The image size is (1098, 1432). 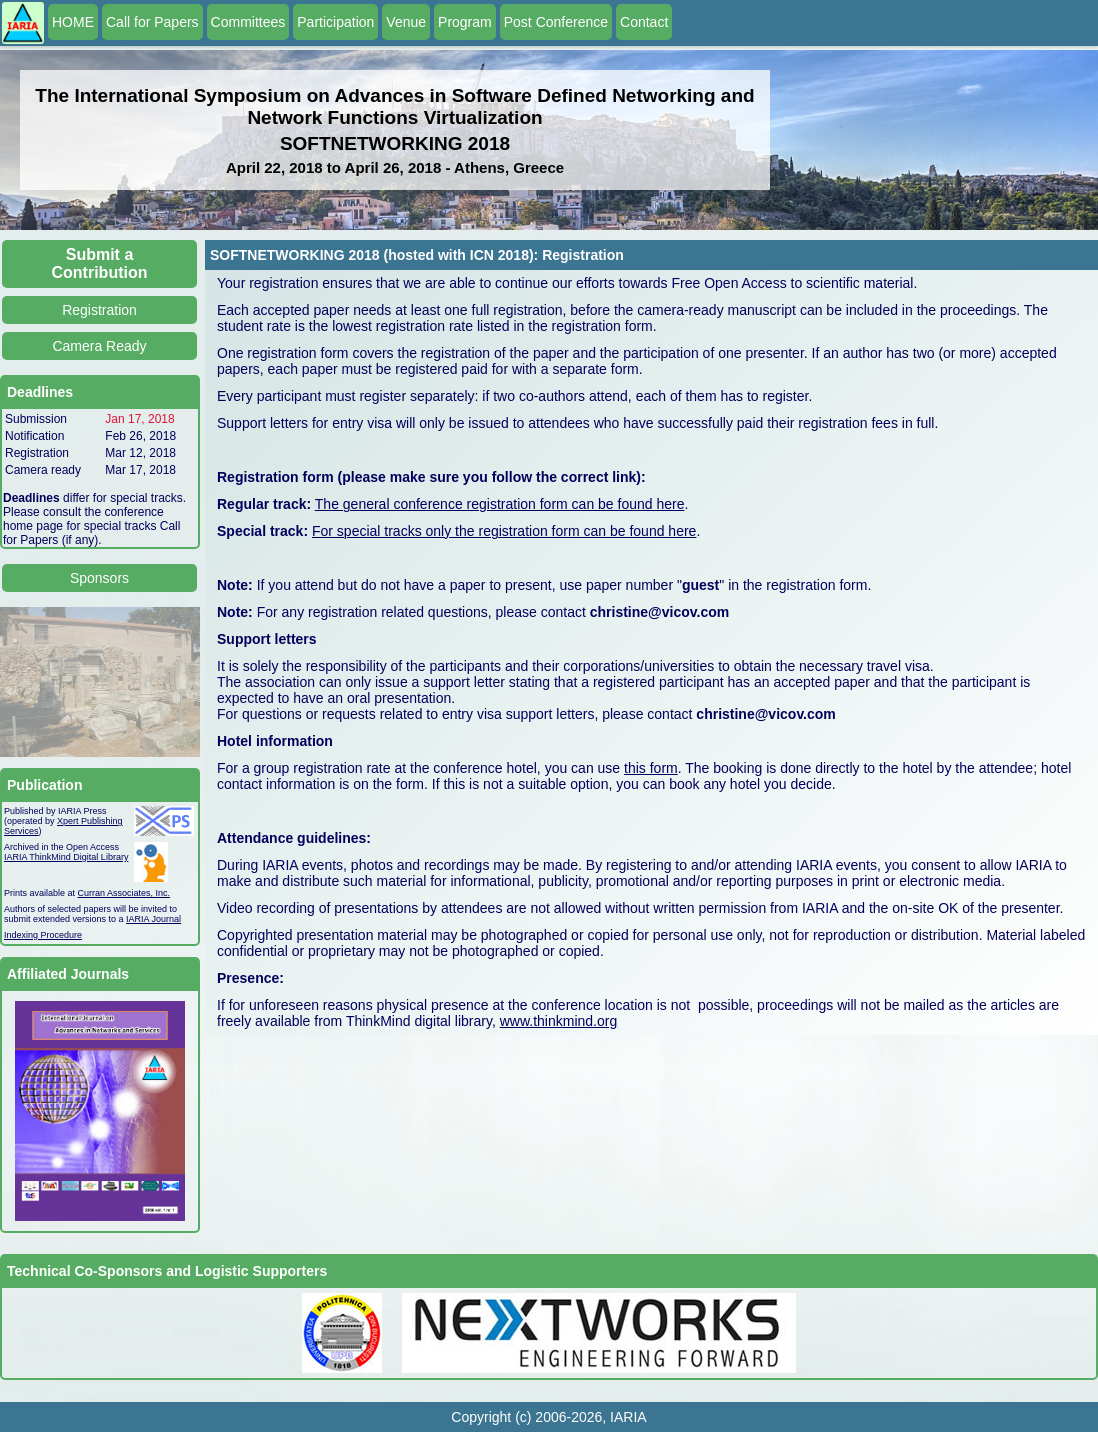 What do you see at coordinates (556, 22) in the screenshot?
I see `Post Conference` at bounding box center [556, 22].